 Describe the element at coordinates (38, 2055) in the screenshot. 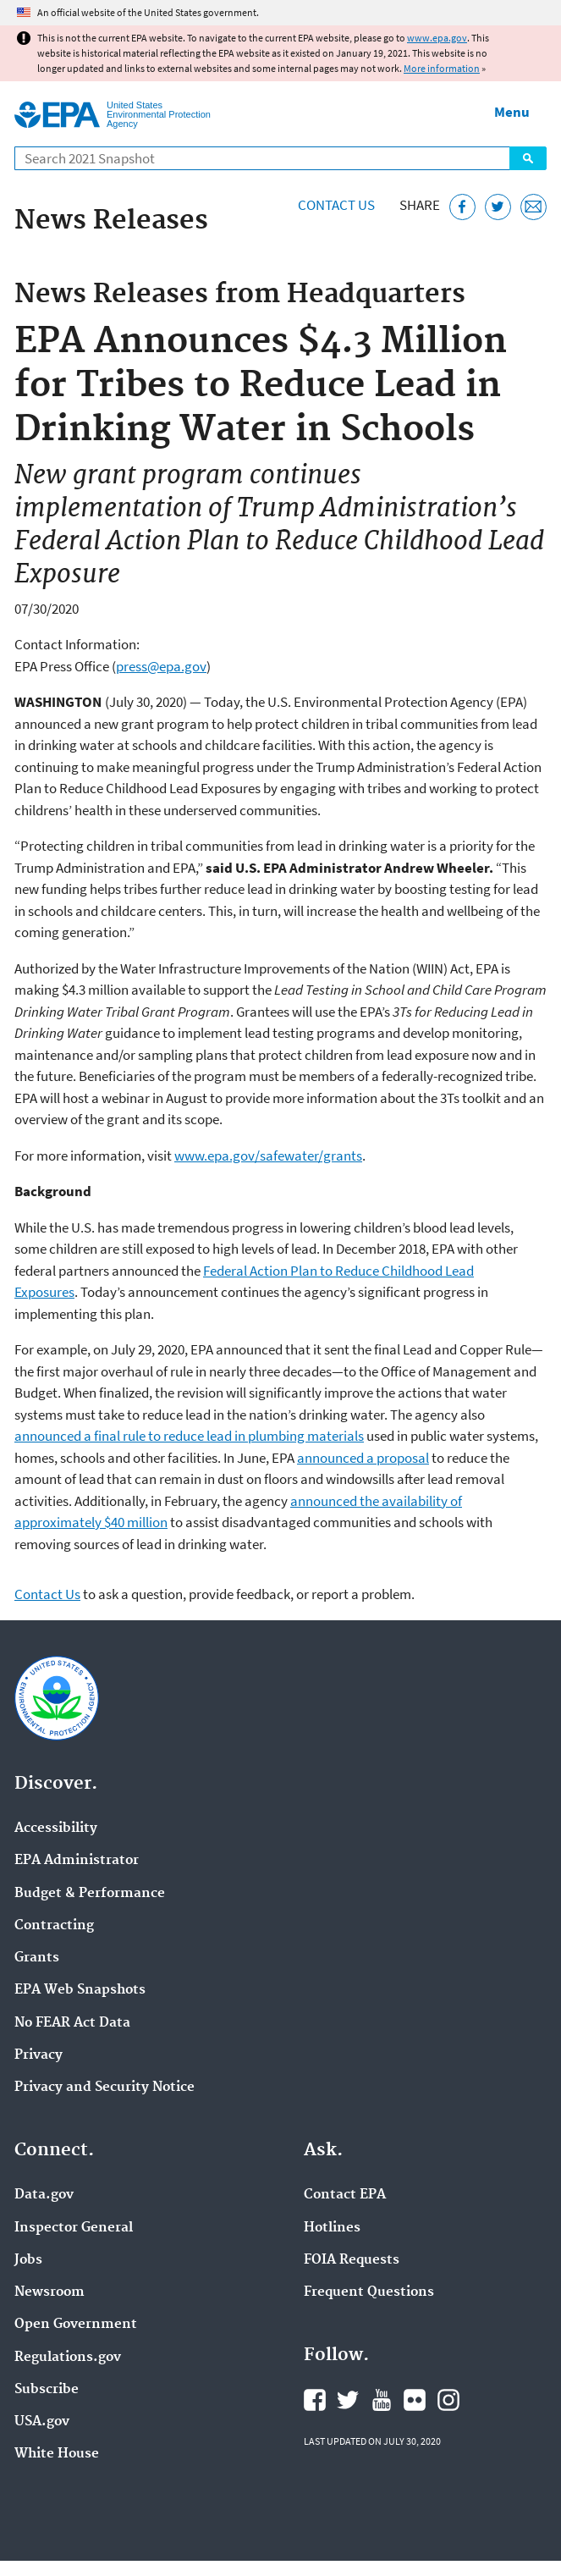

I see `Privacy` at that location.